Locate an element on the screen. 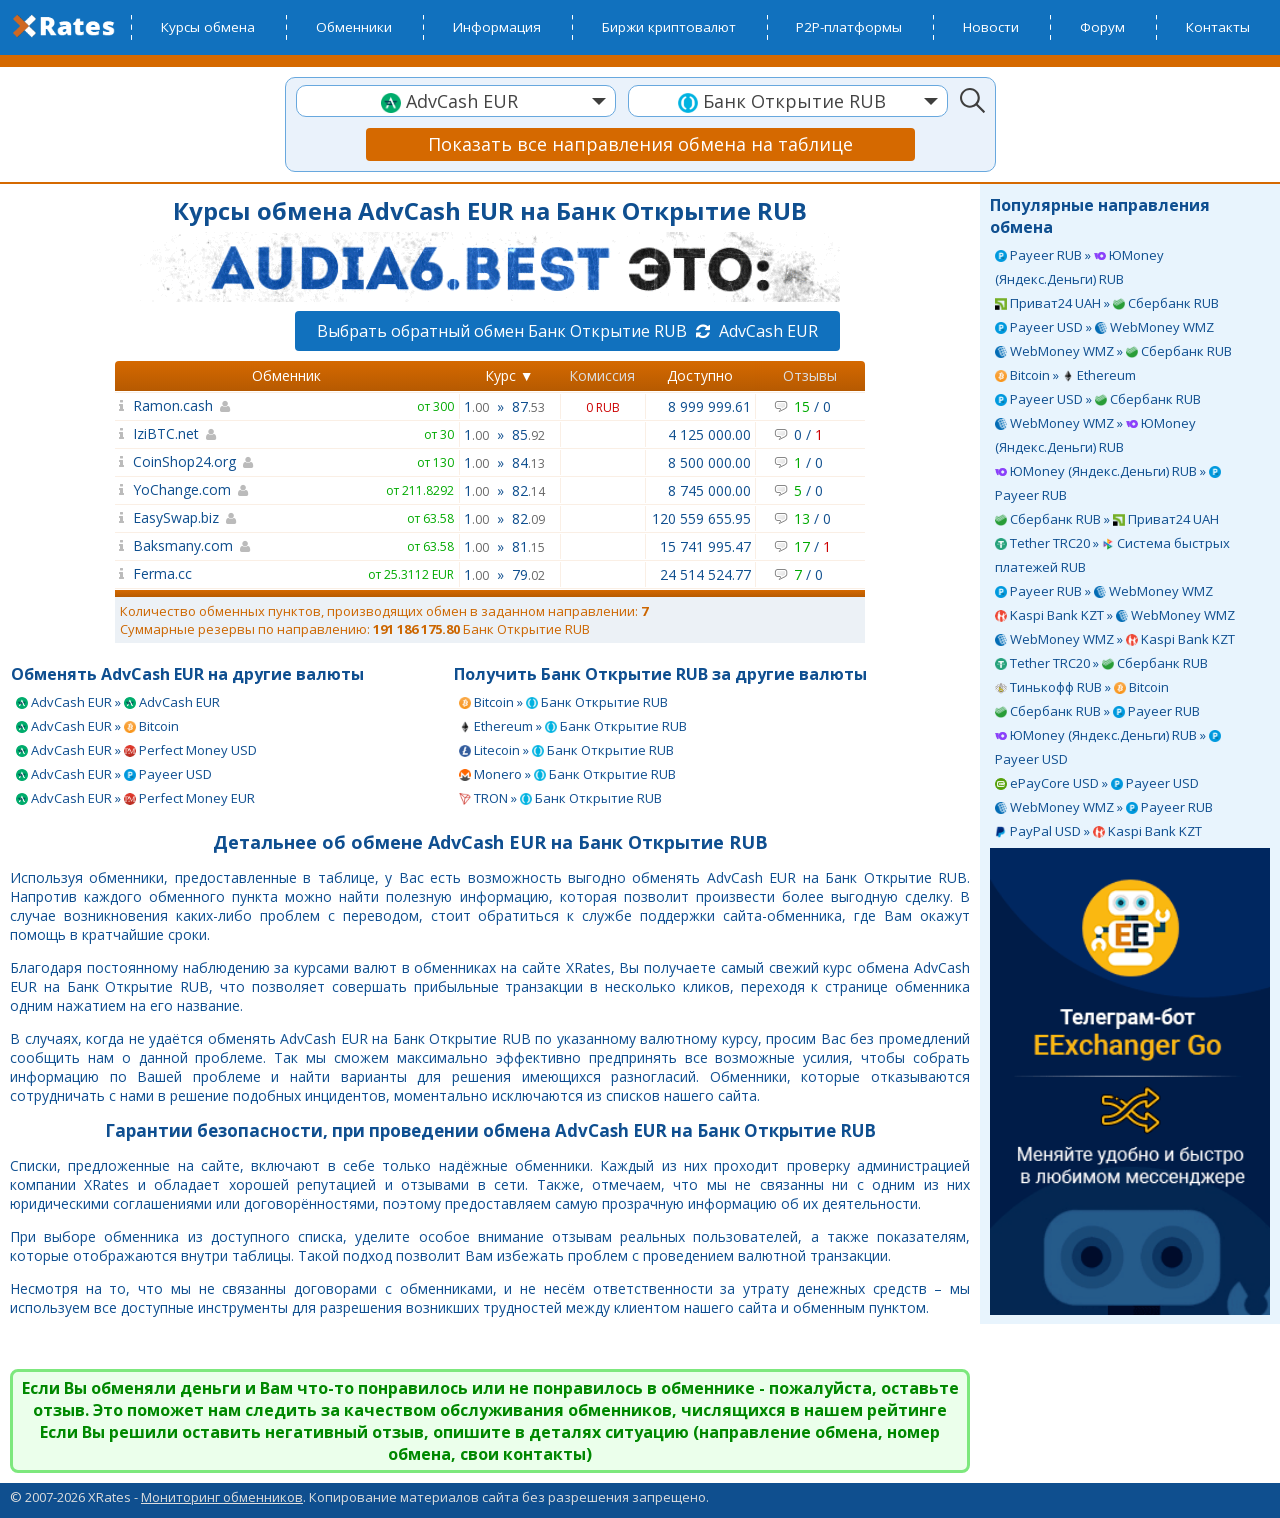 The width and height of the screenshot is (1280, 1518). 24 514 524.77 is located at coordinates (705, 574).